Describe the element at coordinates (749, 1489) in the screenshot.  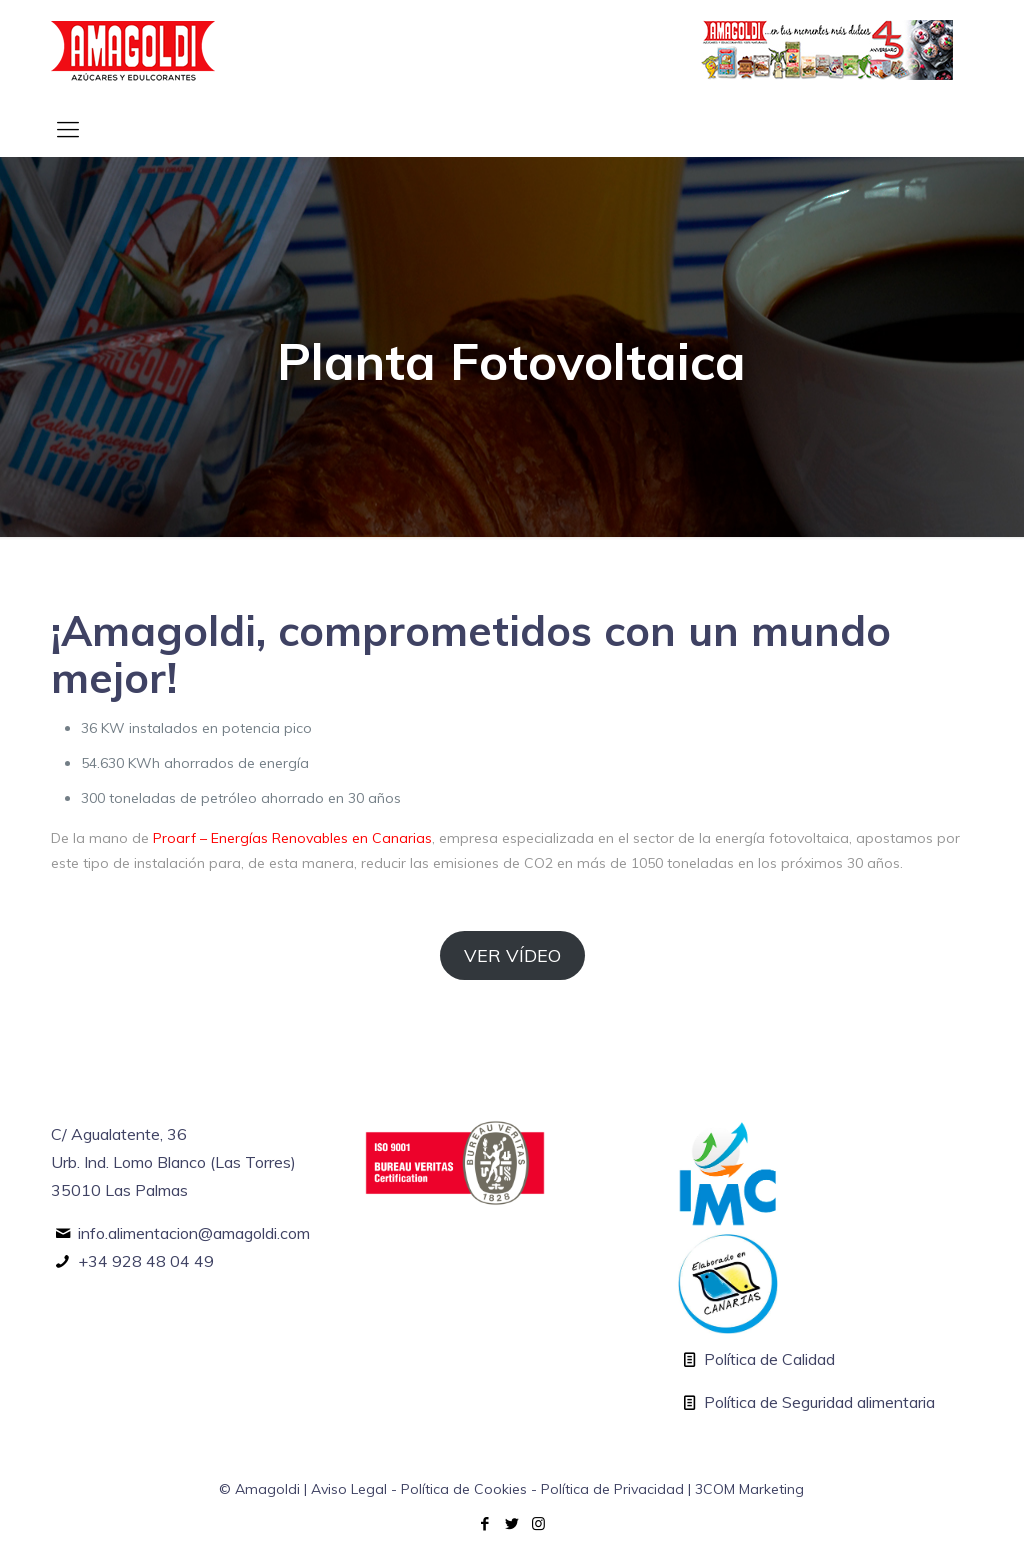
I see `3COM Marketing` at that location.